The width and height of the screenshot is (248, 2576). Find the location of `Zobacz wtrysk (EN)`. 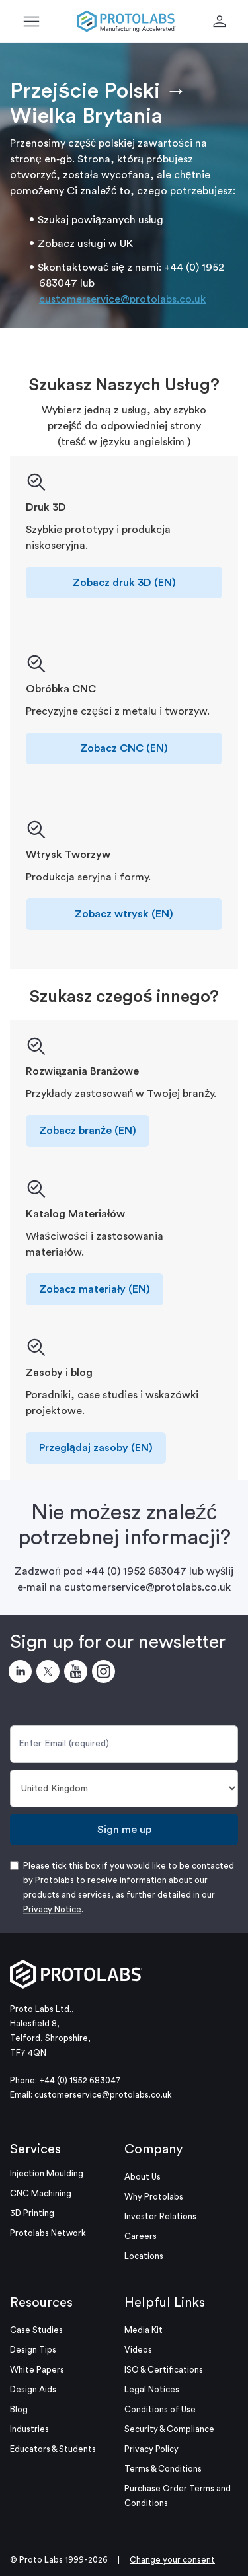

Zobacz wtrysk (EN) is located at coordinates (124, 914).